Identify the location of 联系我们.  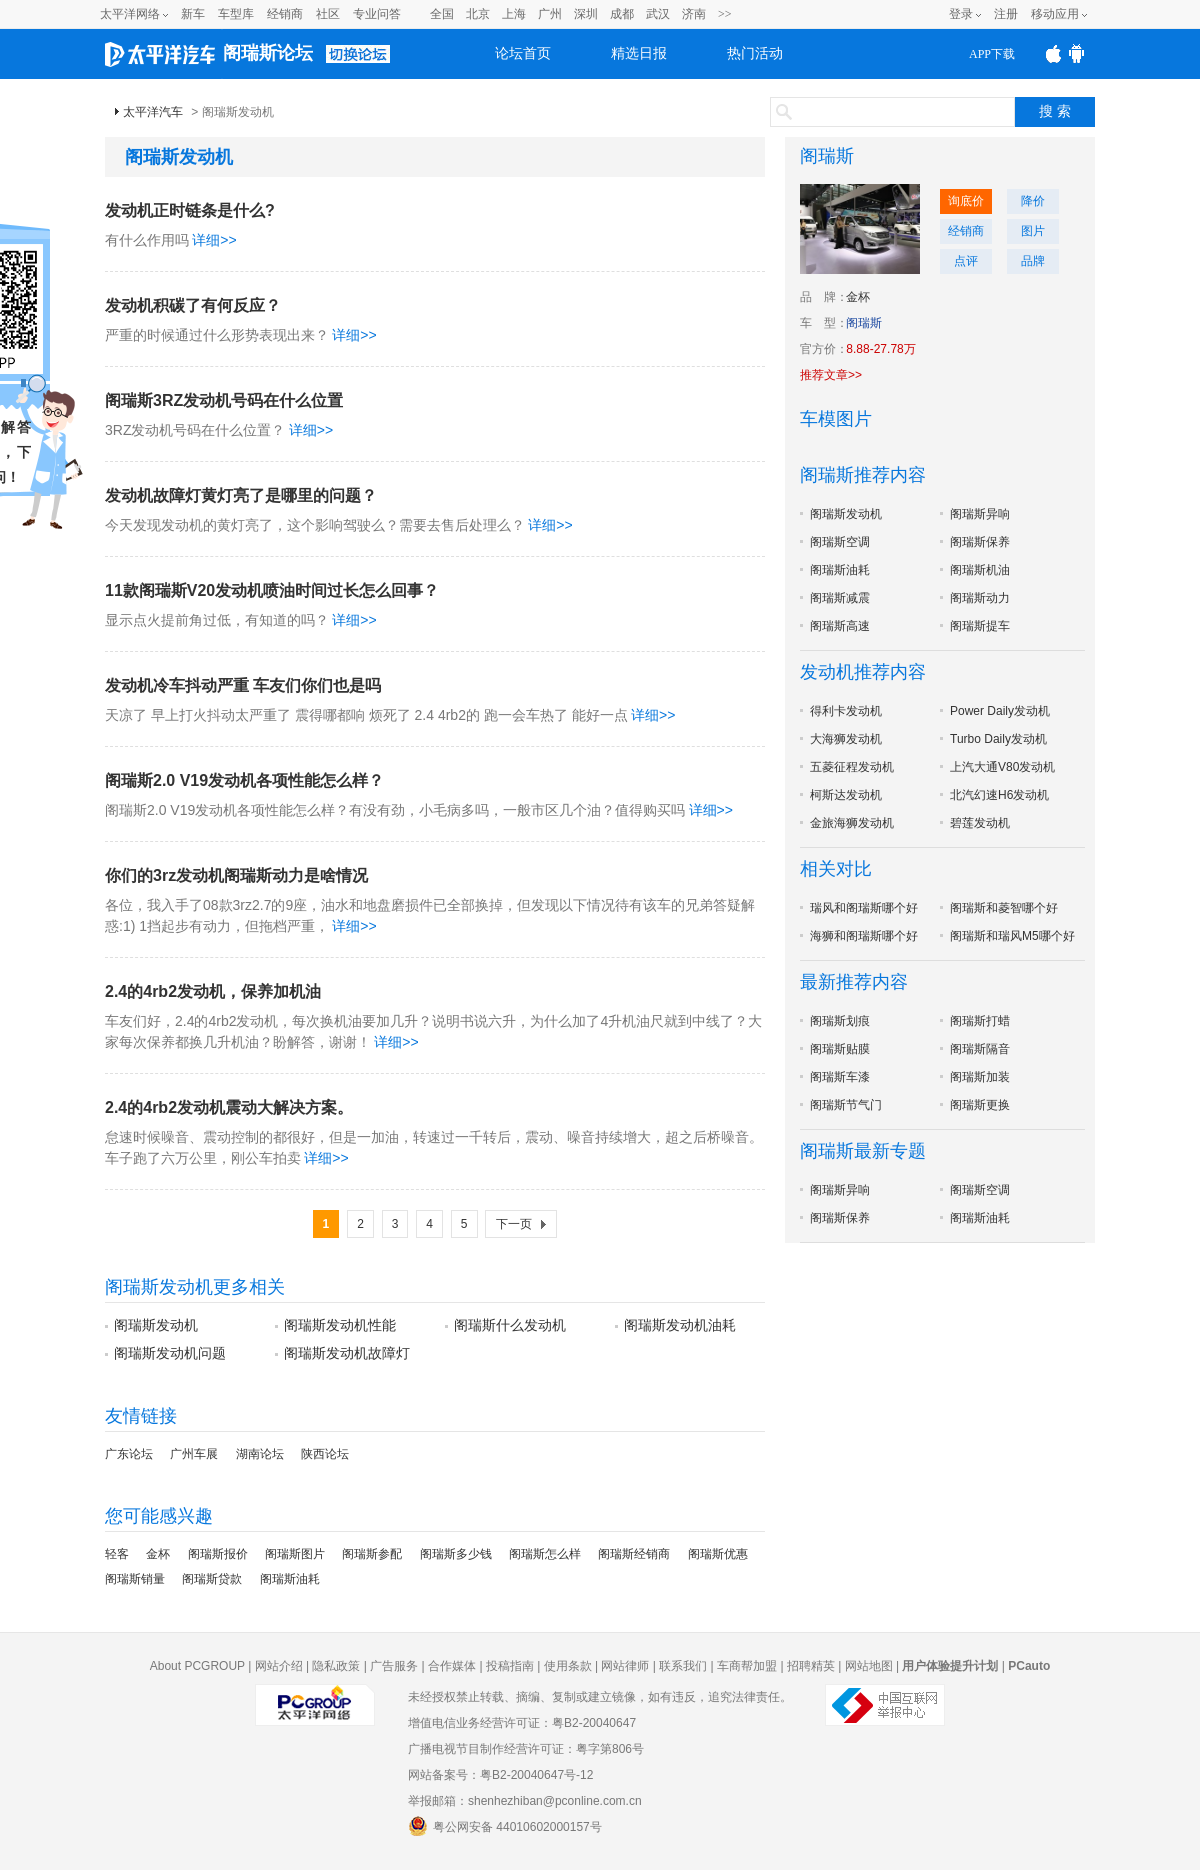
(683, 1666).